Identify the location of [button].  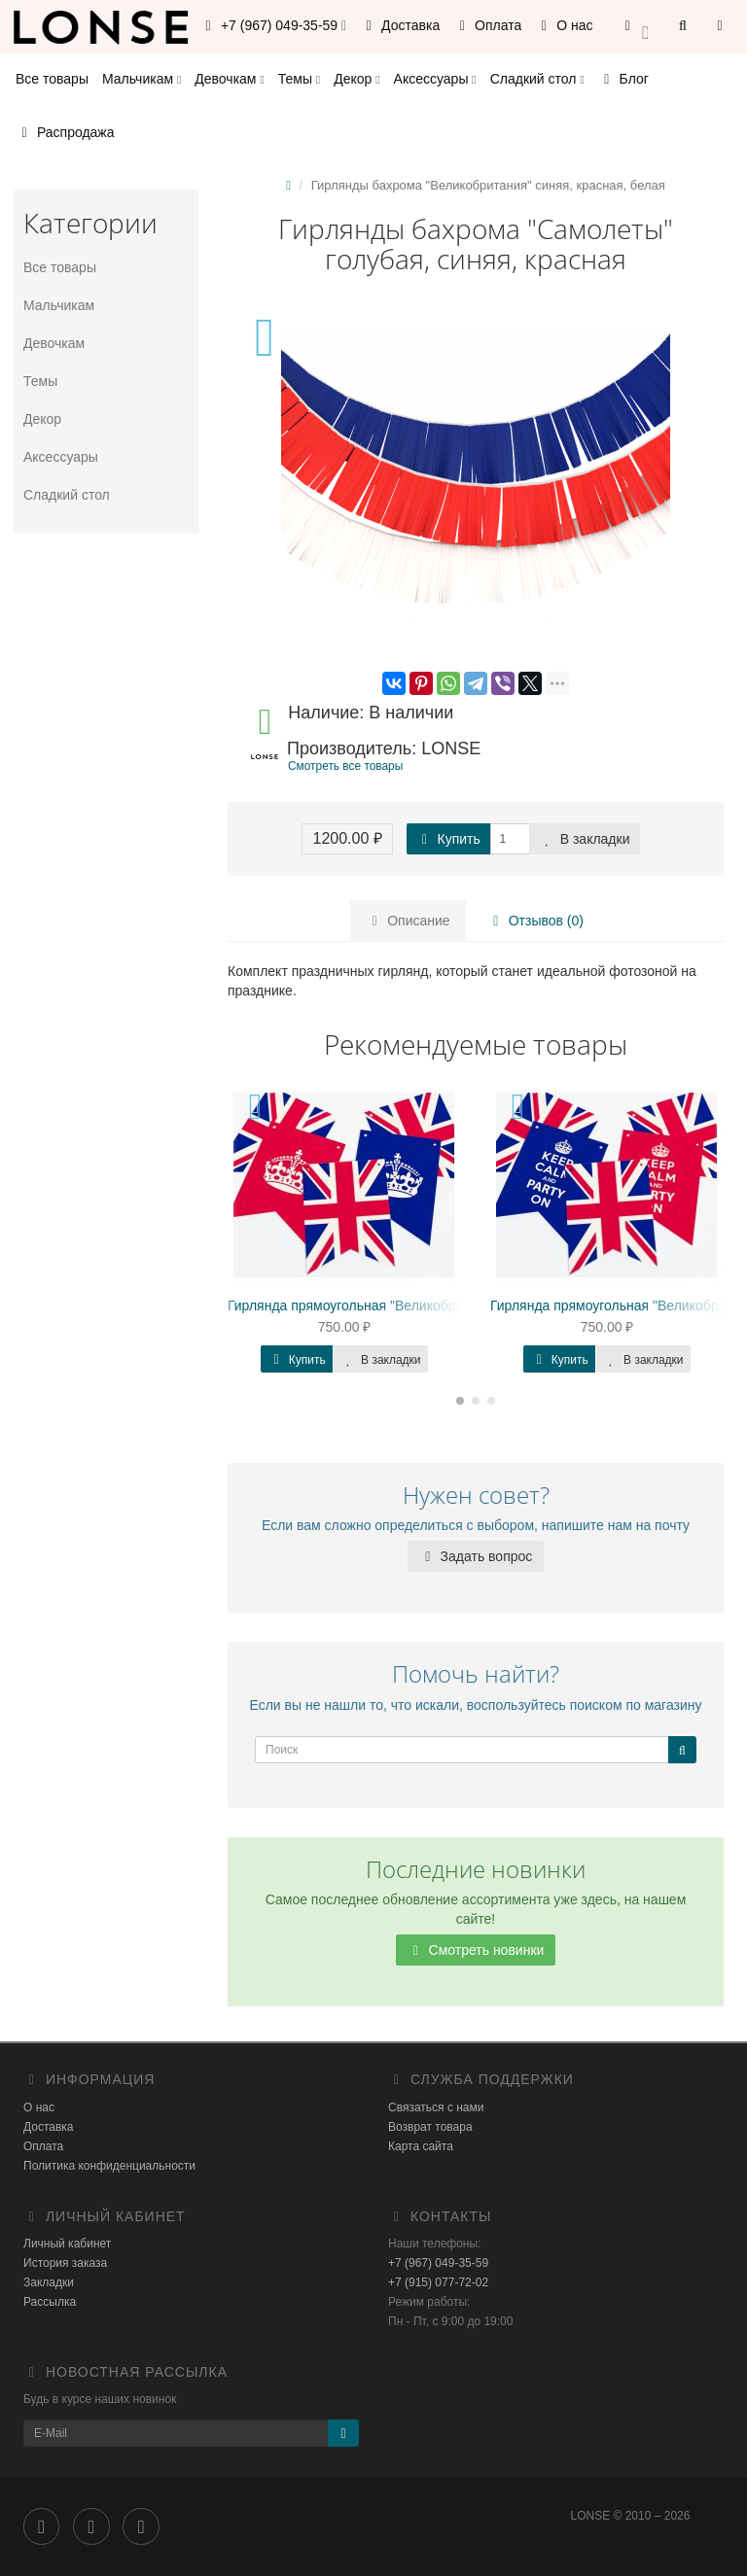
(636, 26).